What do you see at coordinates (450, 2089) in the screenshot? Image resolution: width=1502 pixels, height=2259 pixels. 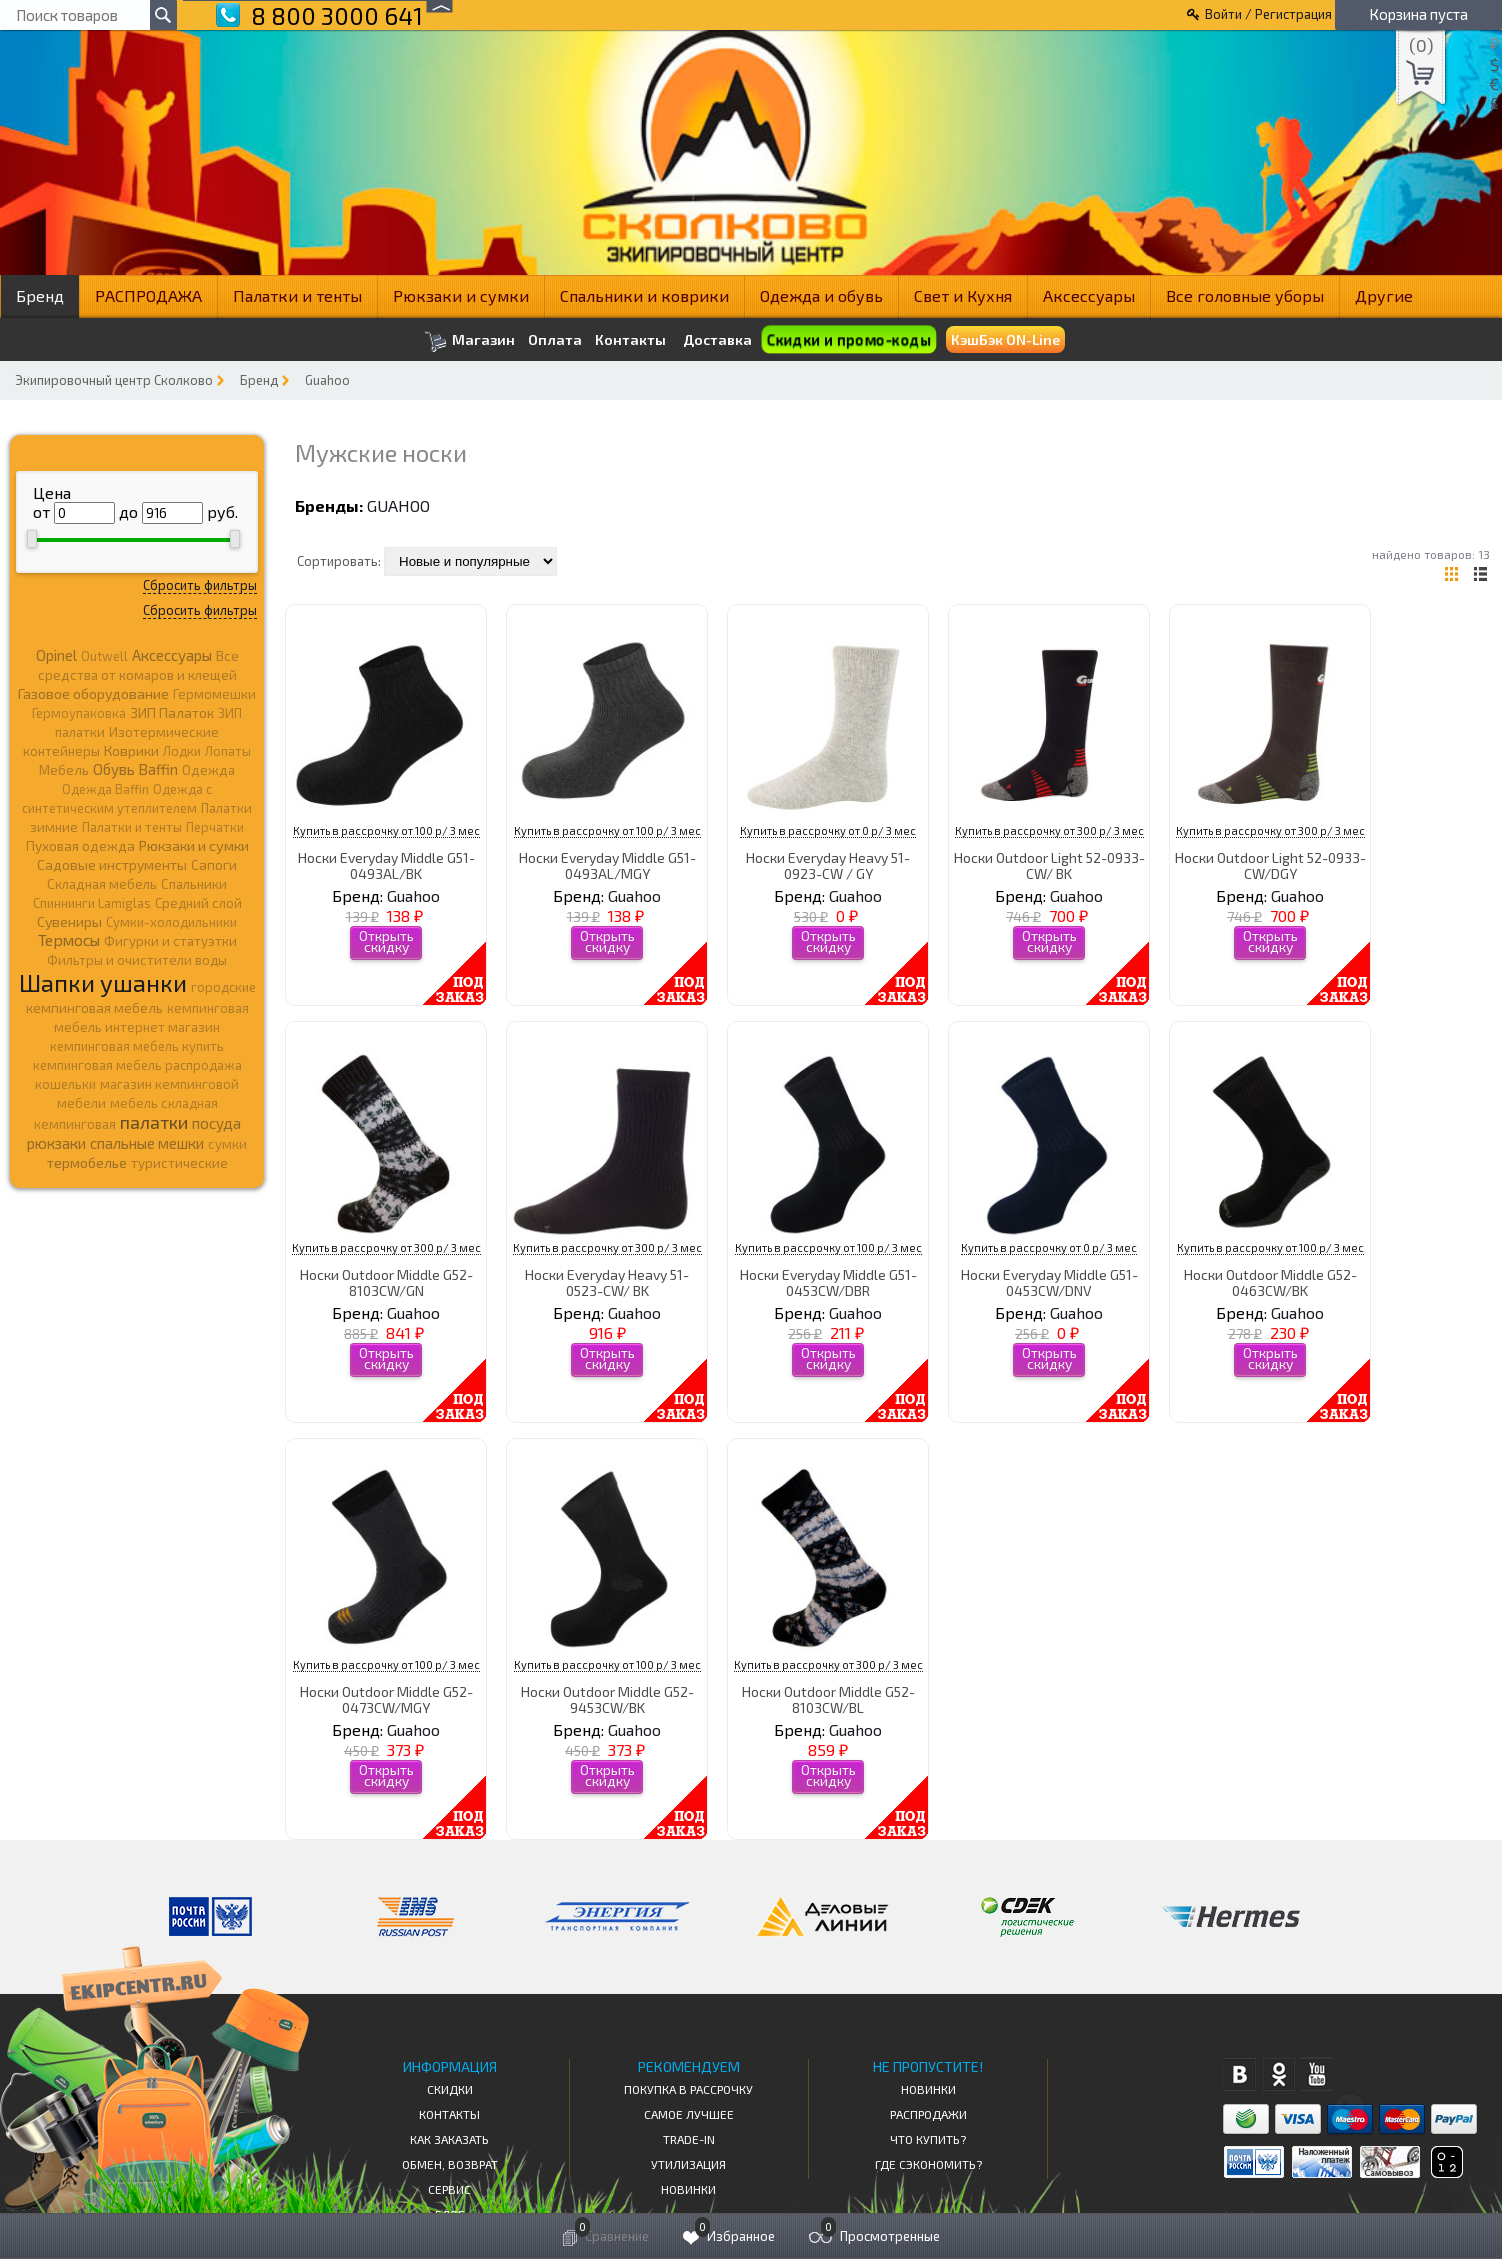 I see `СКИДКИ` at bounding box center [450, 2089].